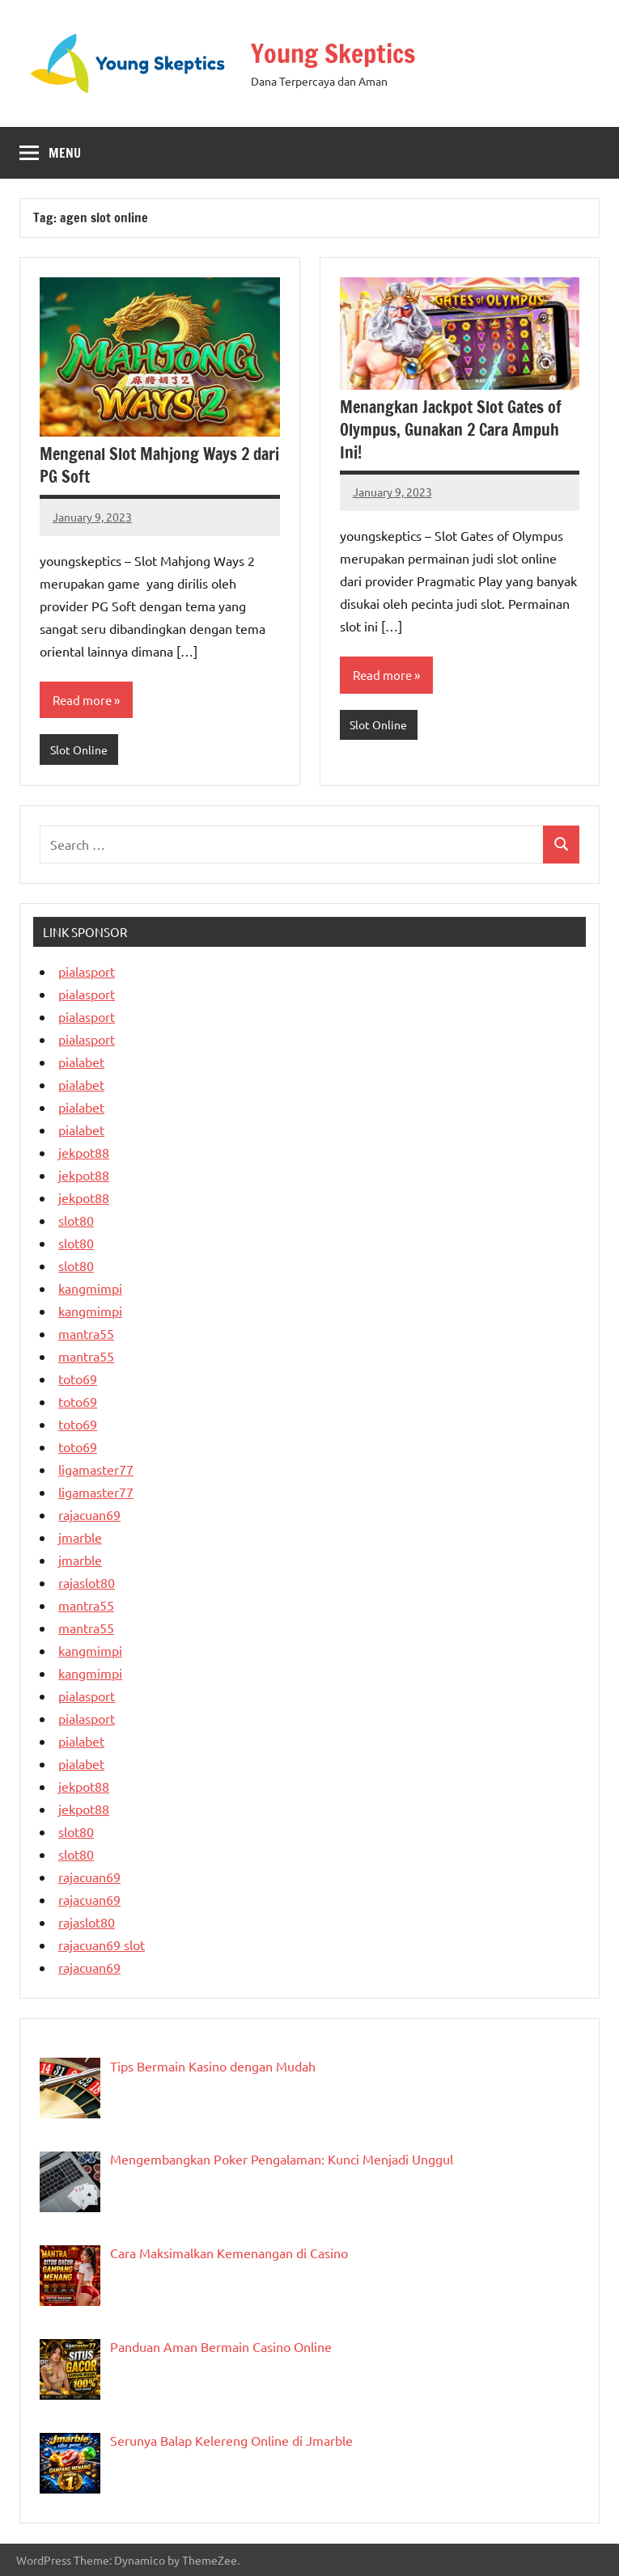  Describe the element at coordinates (77, 1378) in the screenshot. I see `toto69` at that location.